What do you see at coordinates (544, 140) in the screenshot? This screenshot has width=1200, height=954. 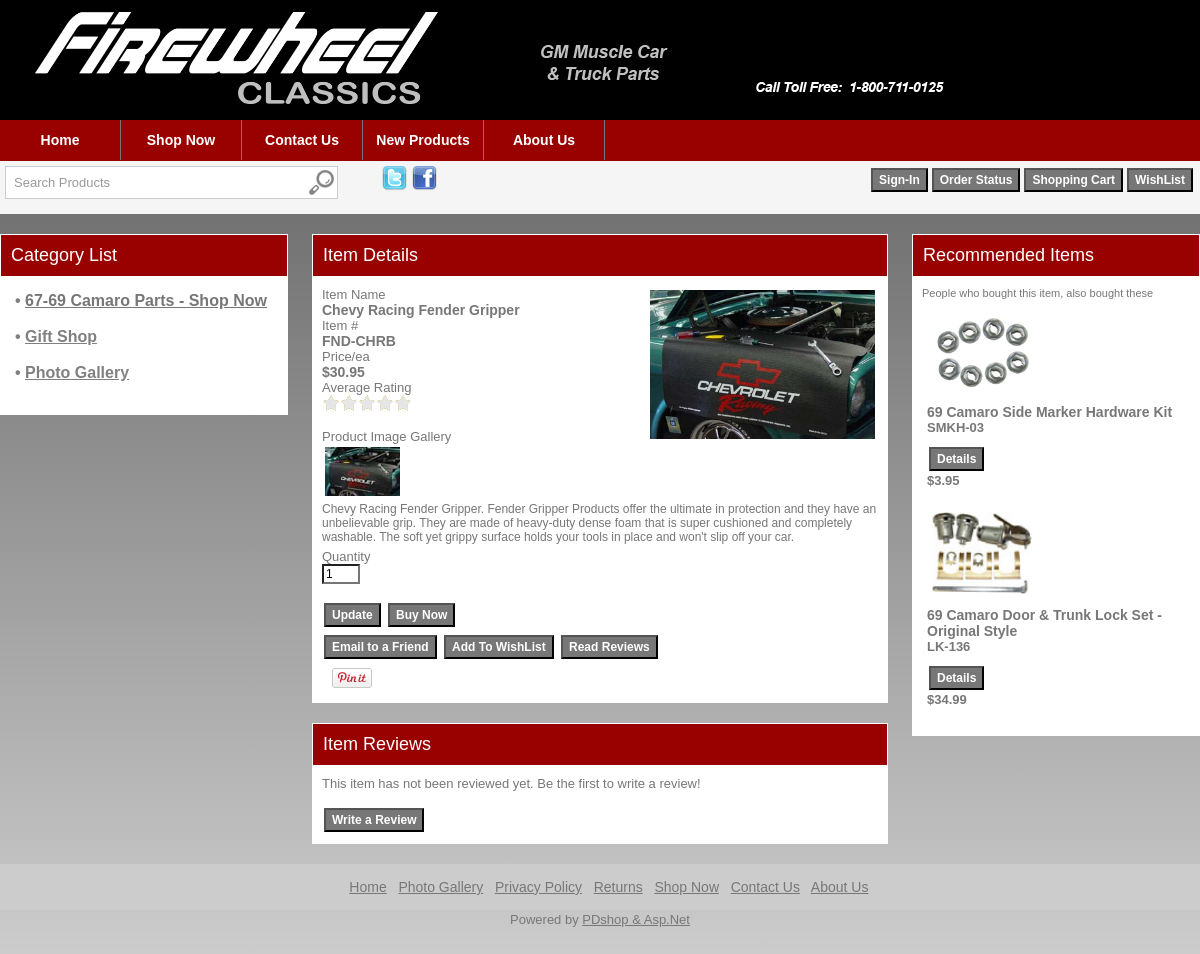 I see `About Us` at bounding box center [544, 140].